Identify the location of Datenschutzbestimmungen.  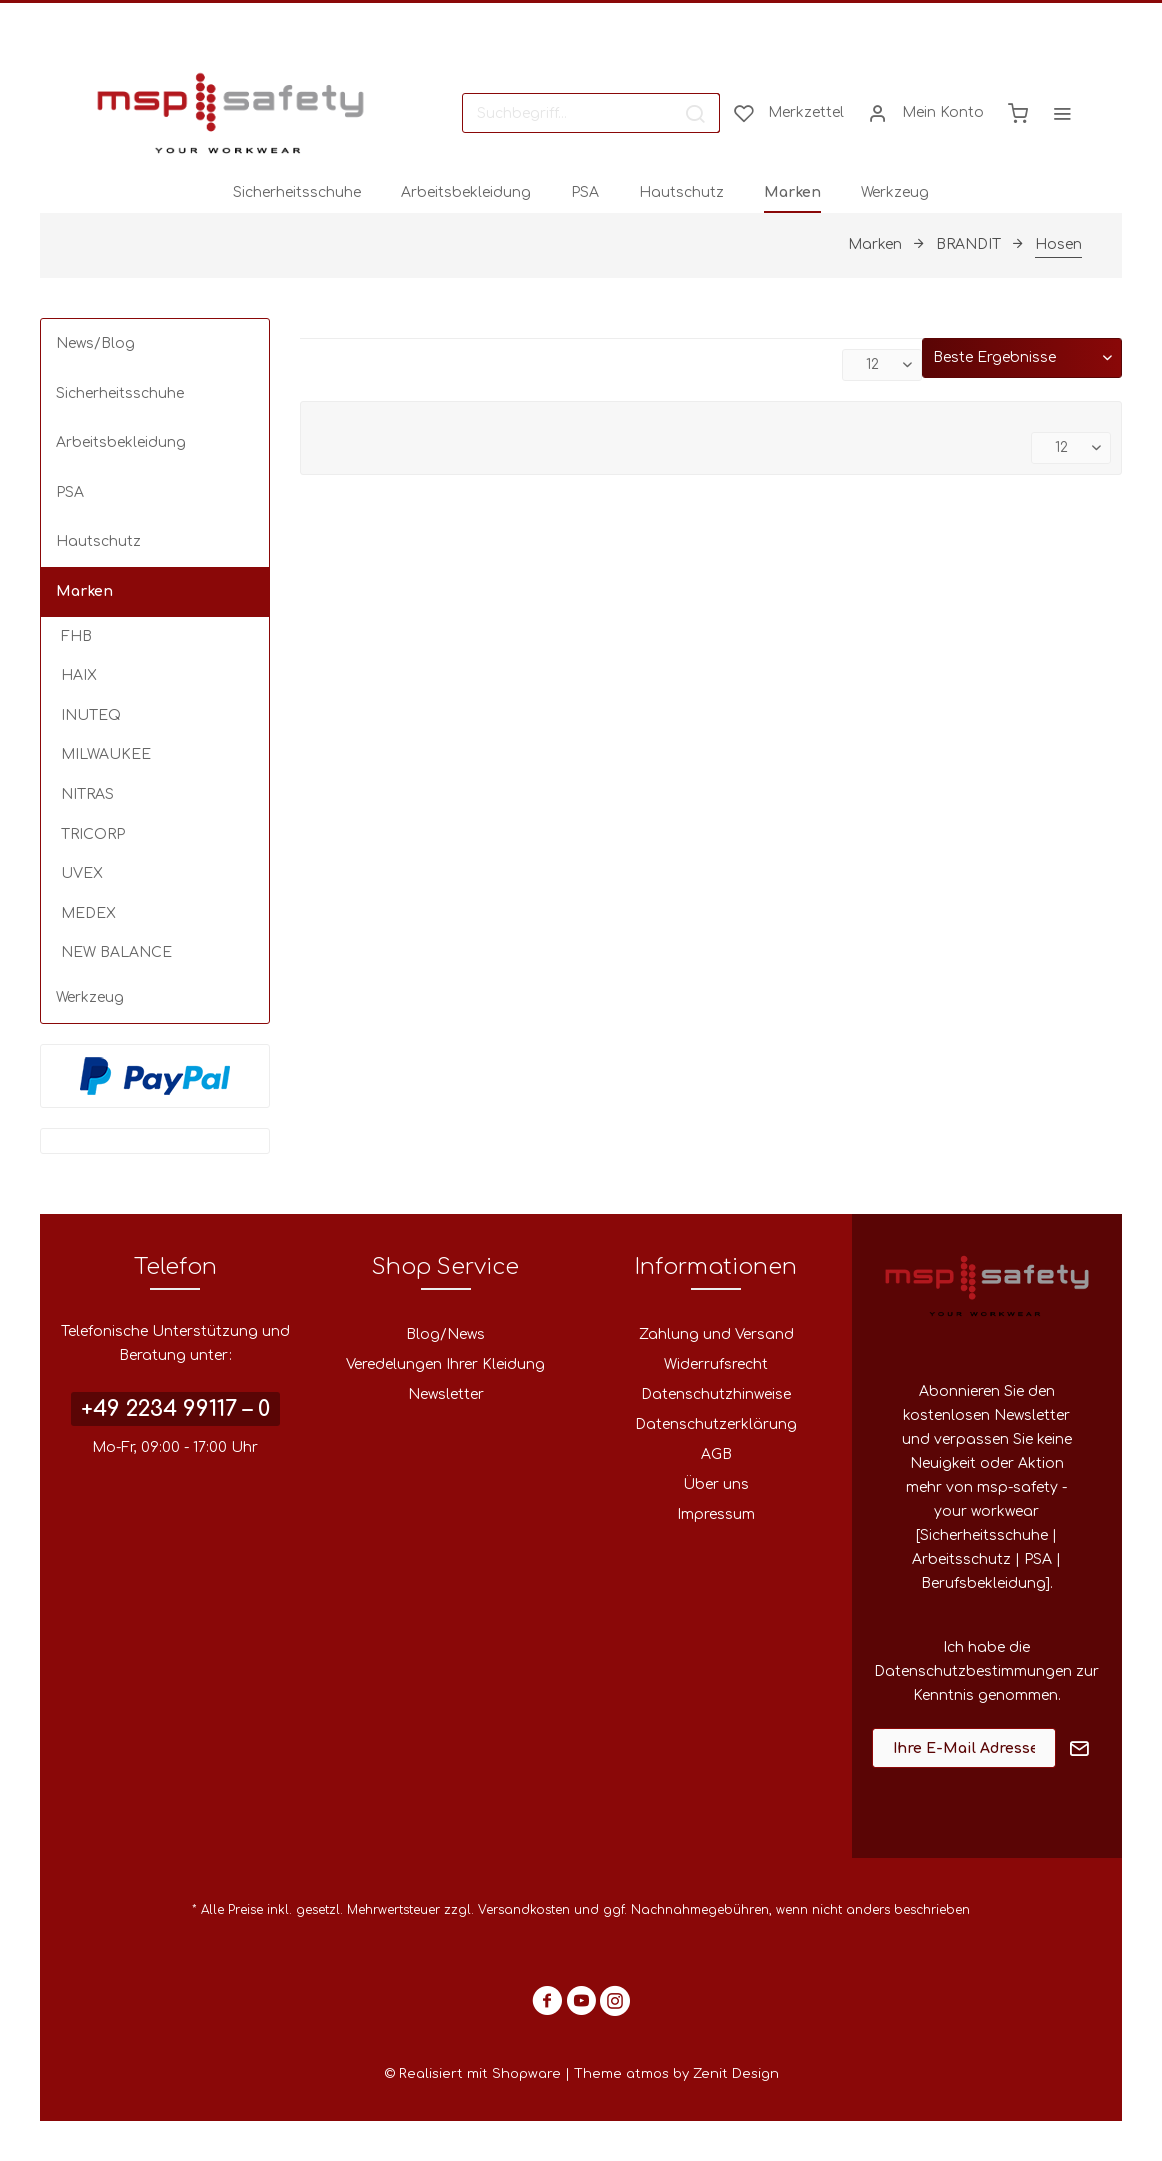
(973, 1671).